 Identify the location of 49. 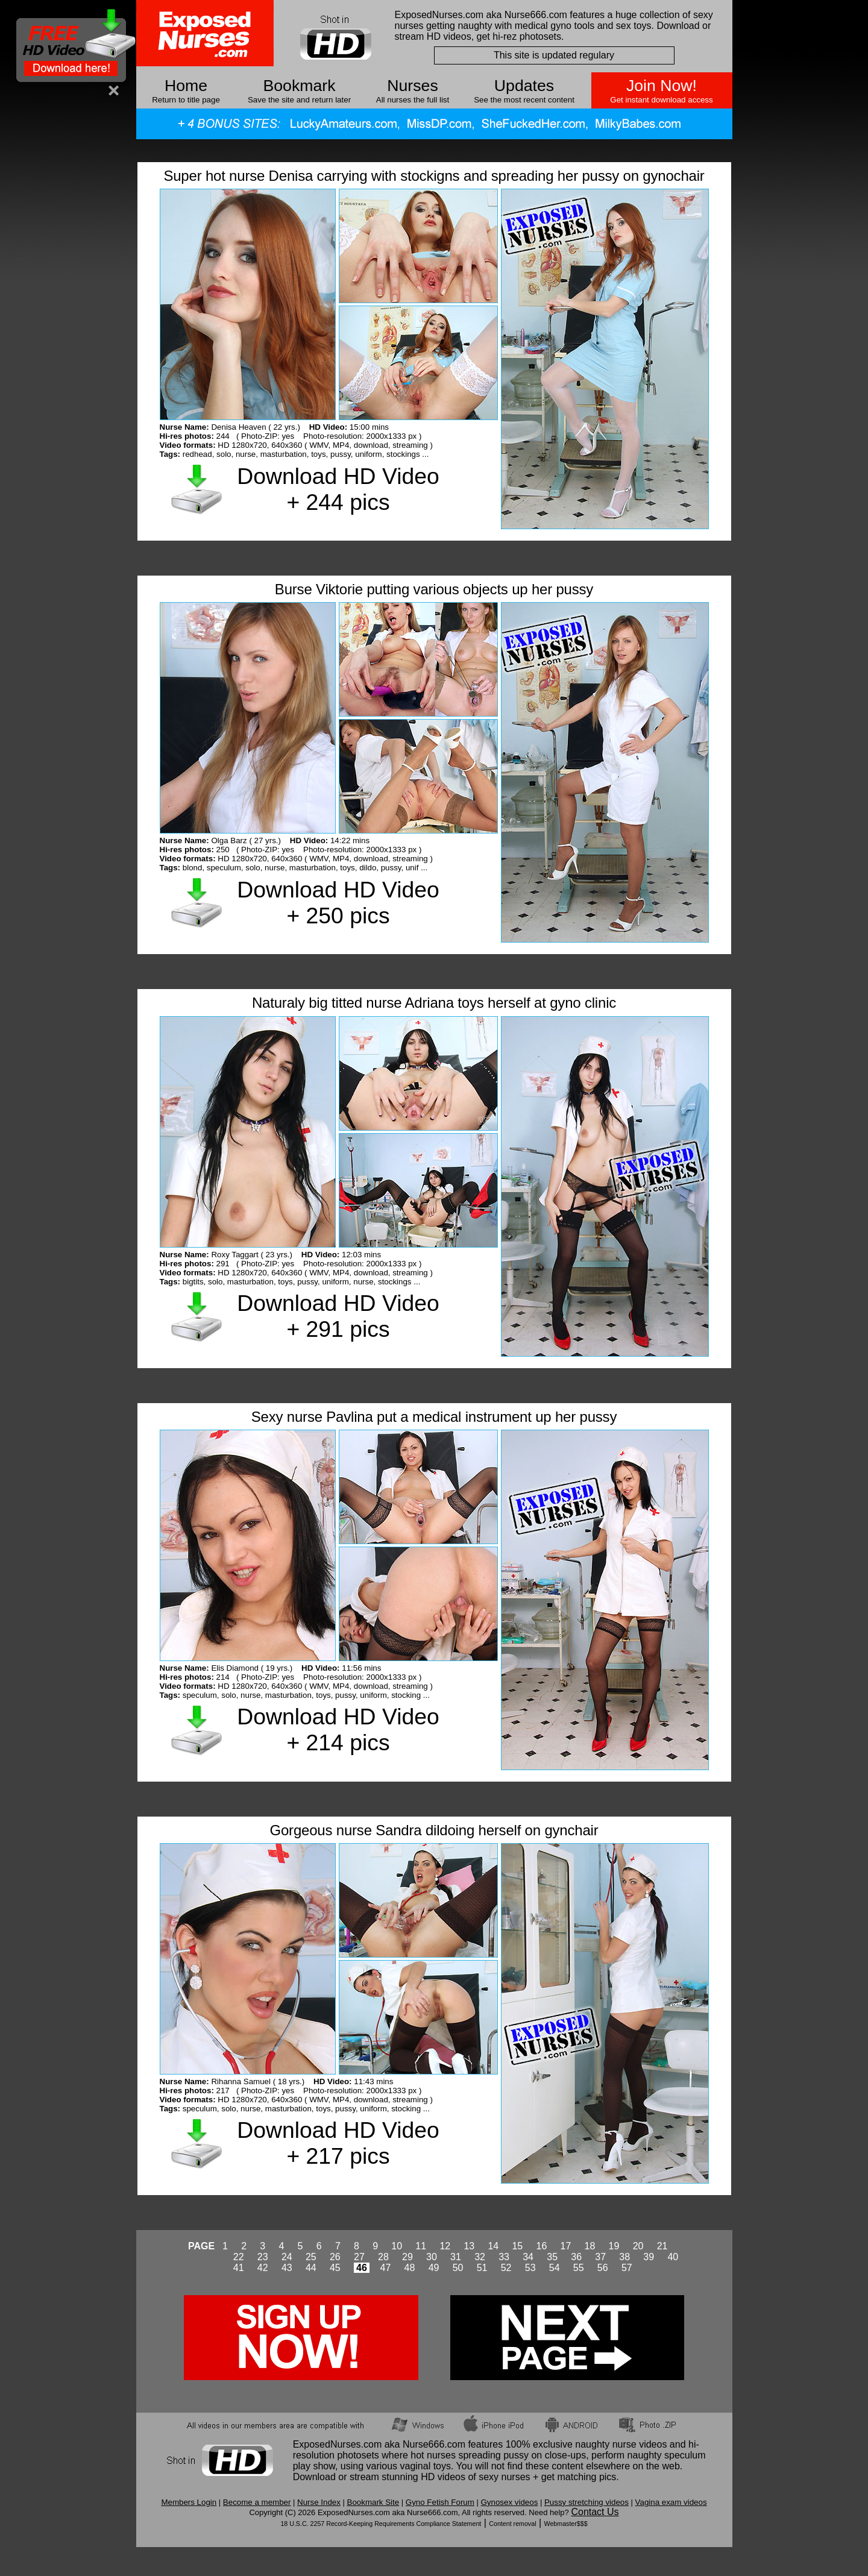
(434, 2268).